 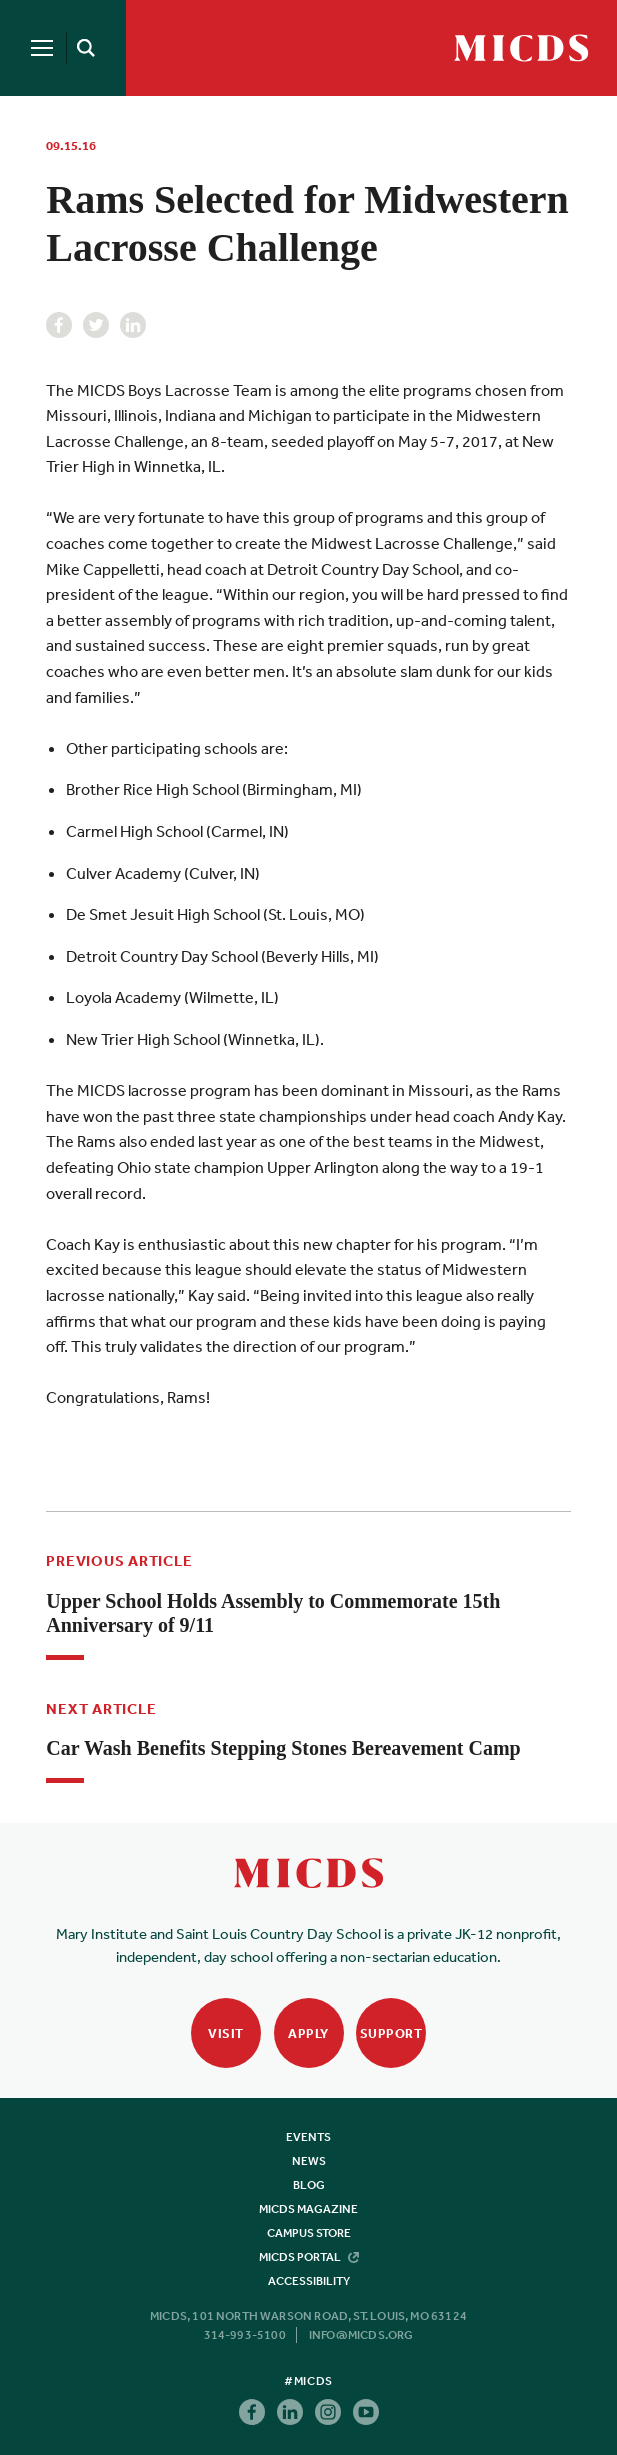 I want to click on Youtube, so click(x=366, y=2412).